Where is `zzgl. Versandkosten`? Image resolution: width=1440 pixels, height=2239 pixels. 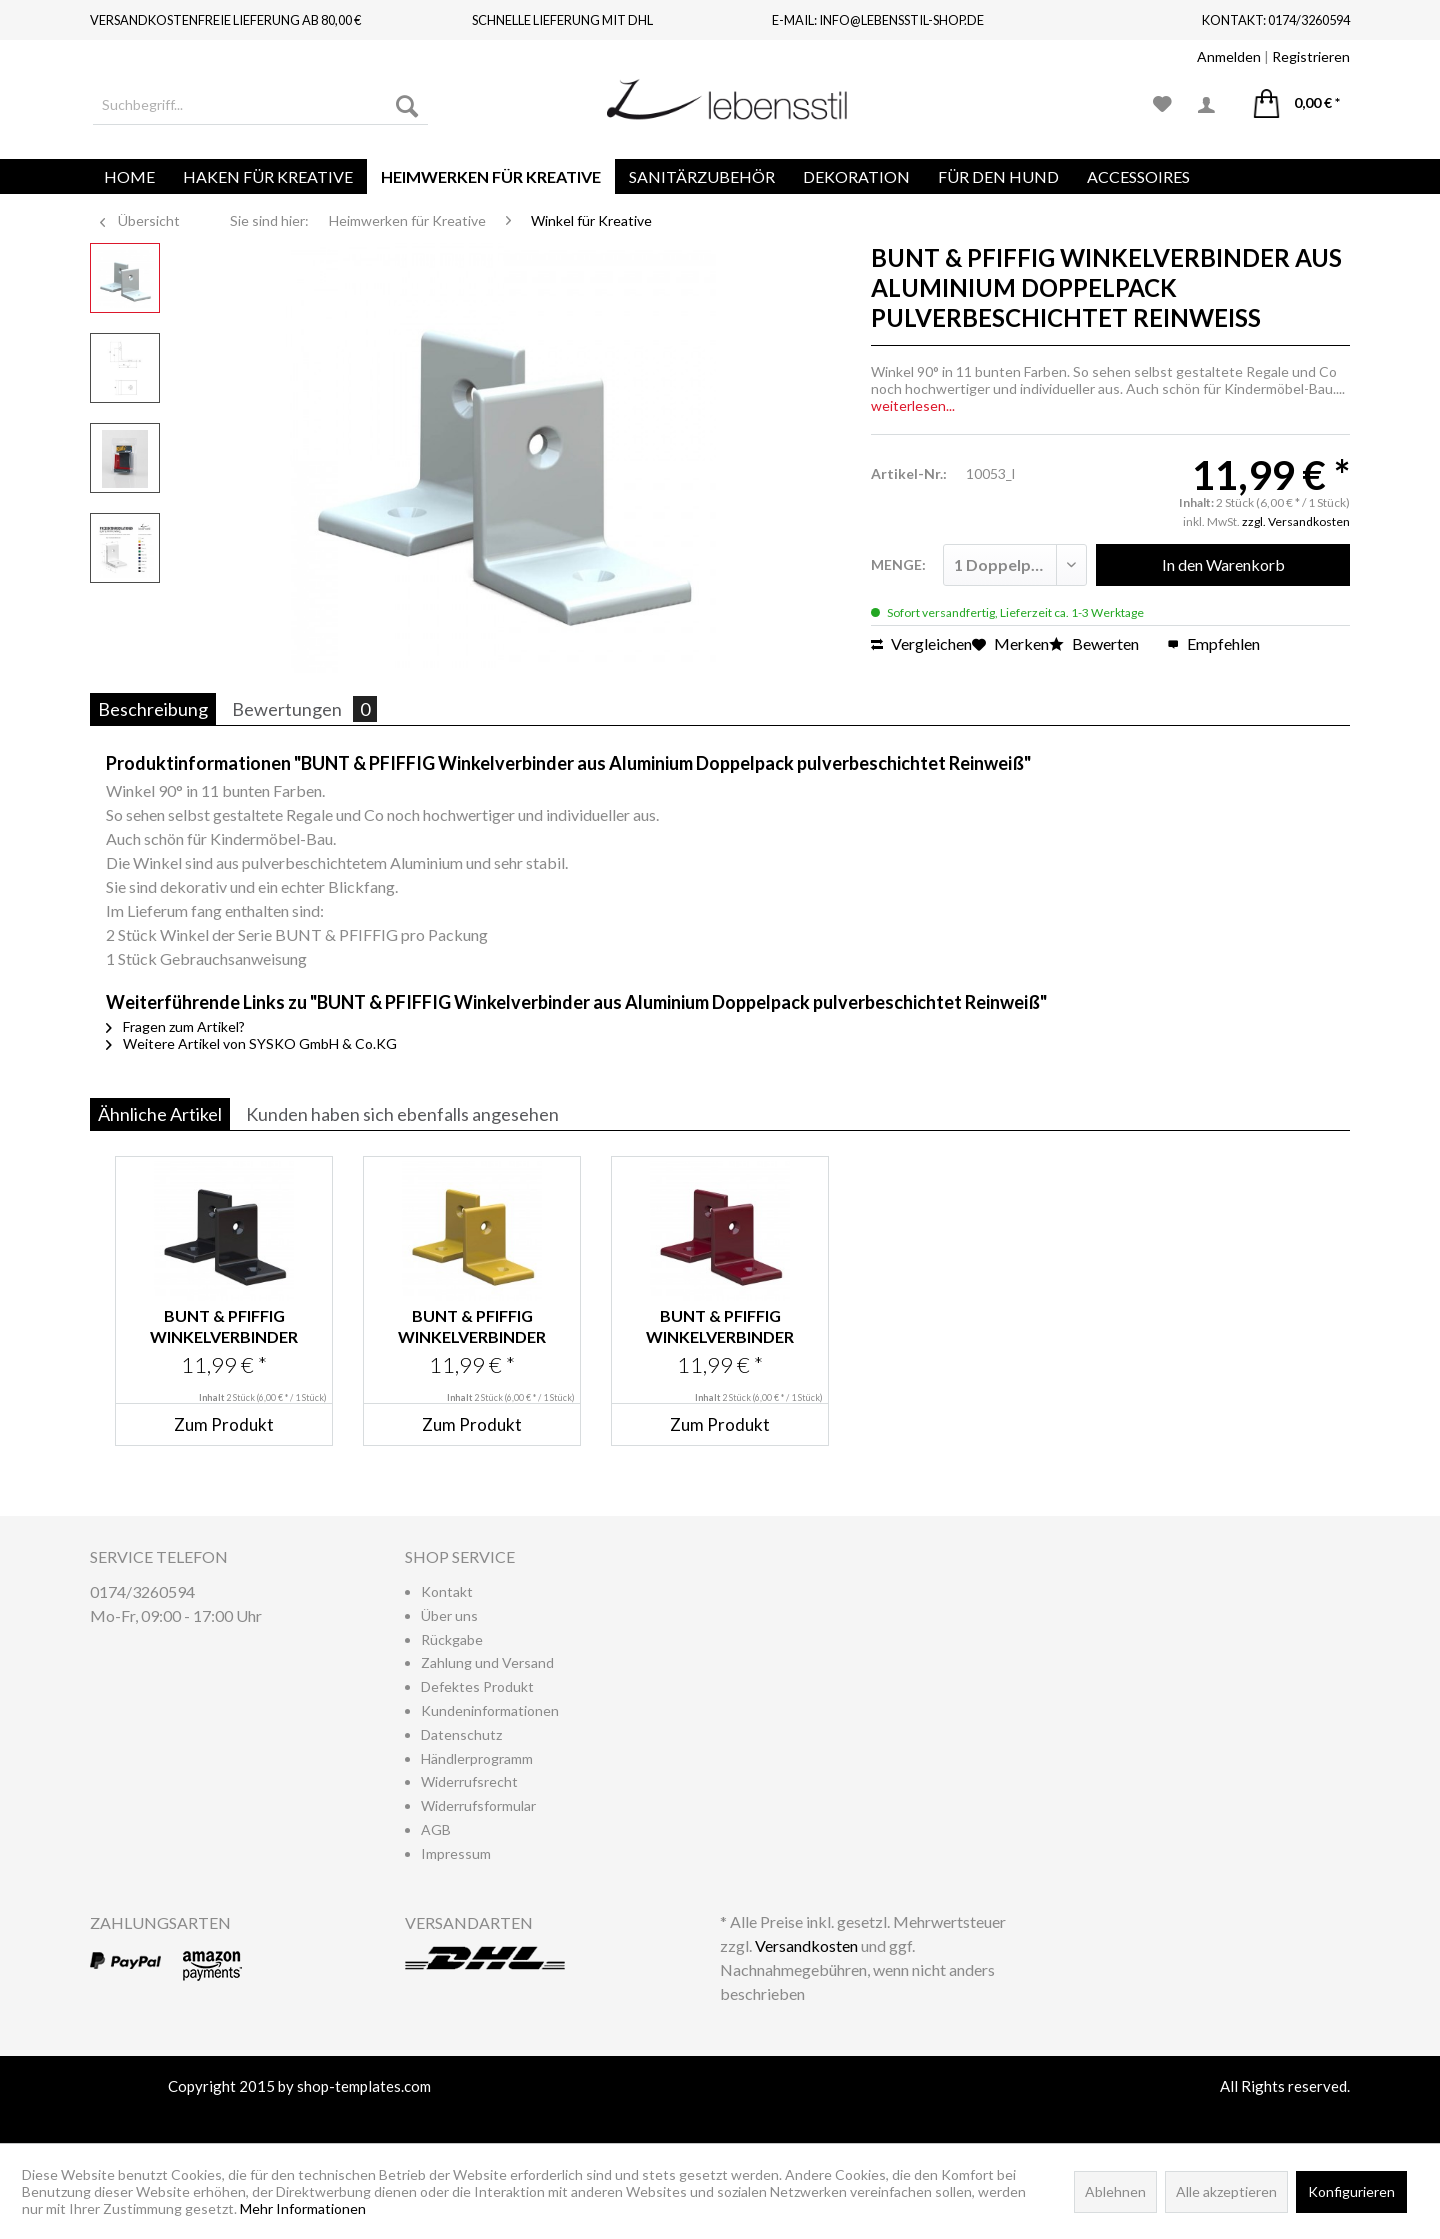
zzgl. Versandkosten is located at coordinates (1296, 521).